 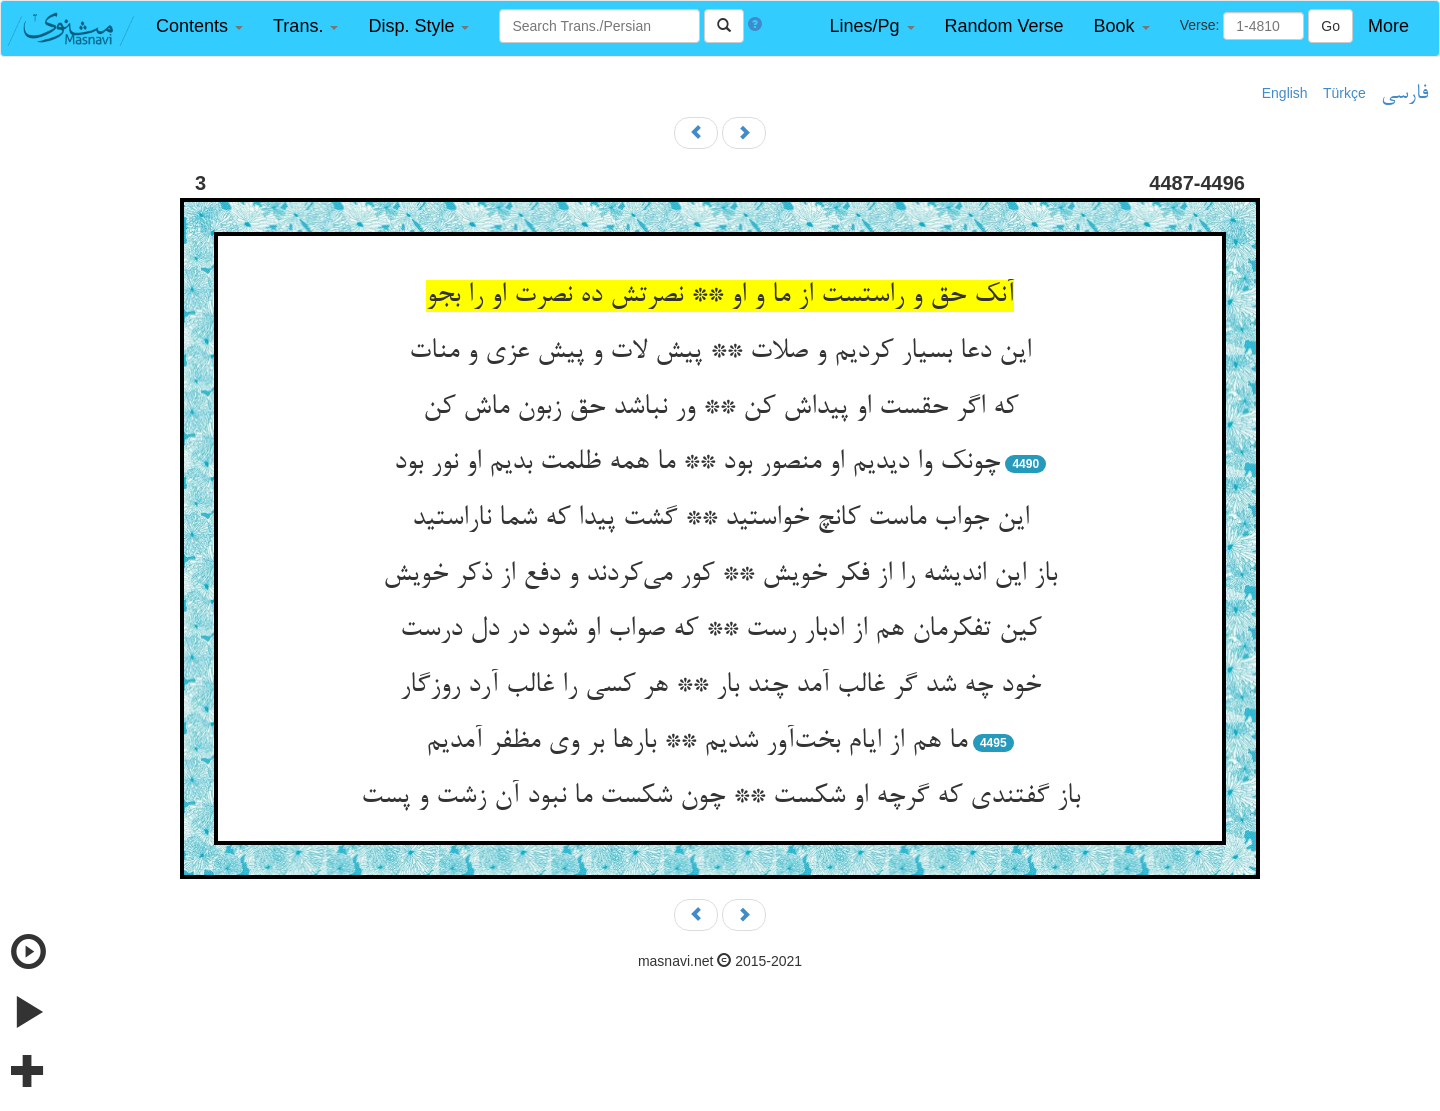 I want to click on خود چه شد گر غالب آمد چند بار ** هر کسی را غالب آرد روزگار, so click(x=720, y=686).